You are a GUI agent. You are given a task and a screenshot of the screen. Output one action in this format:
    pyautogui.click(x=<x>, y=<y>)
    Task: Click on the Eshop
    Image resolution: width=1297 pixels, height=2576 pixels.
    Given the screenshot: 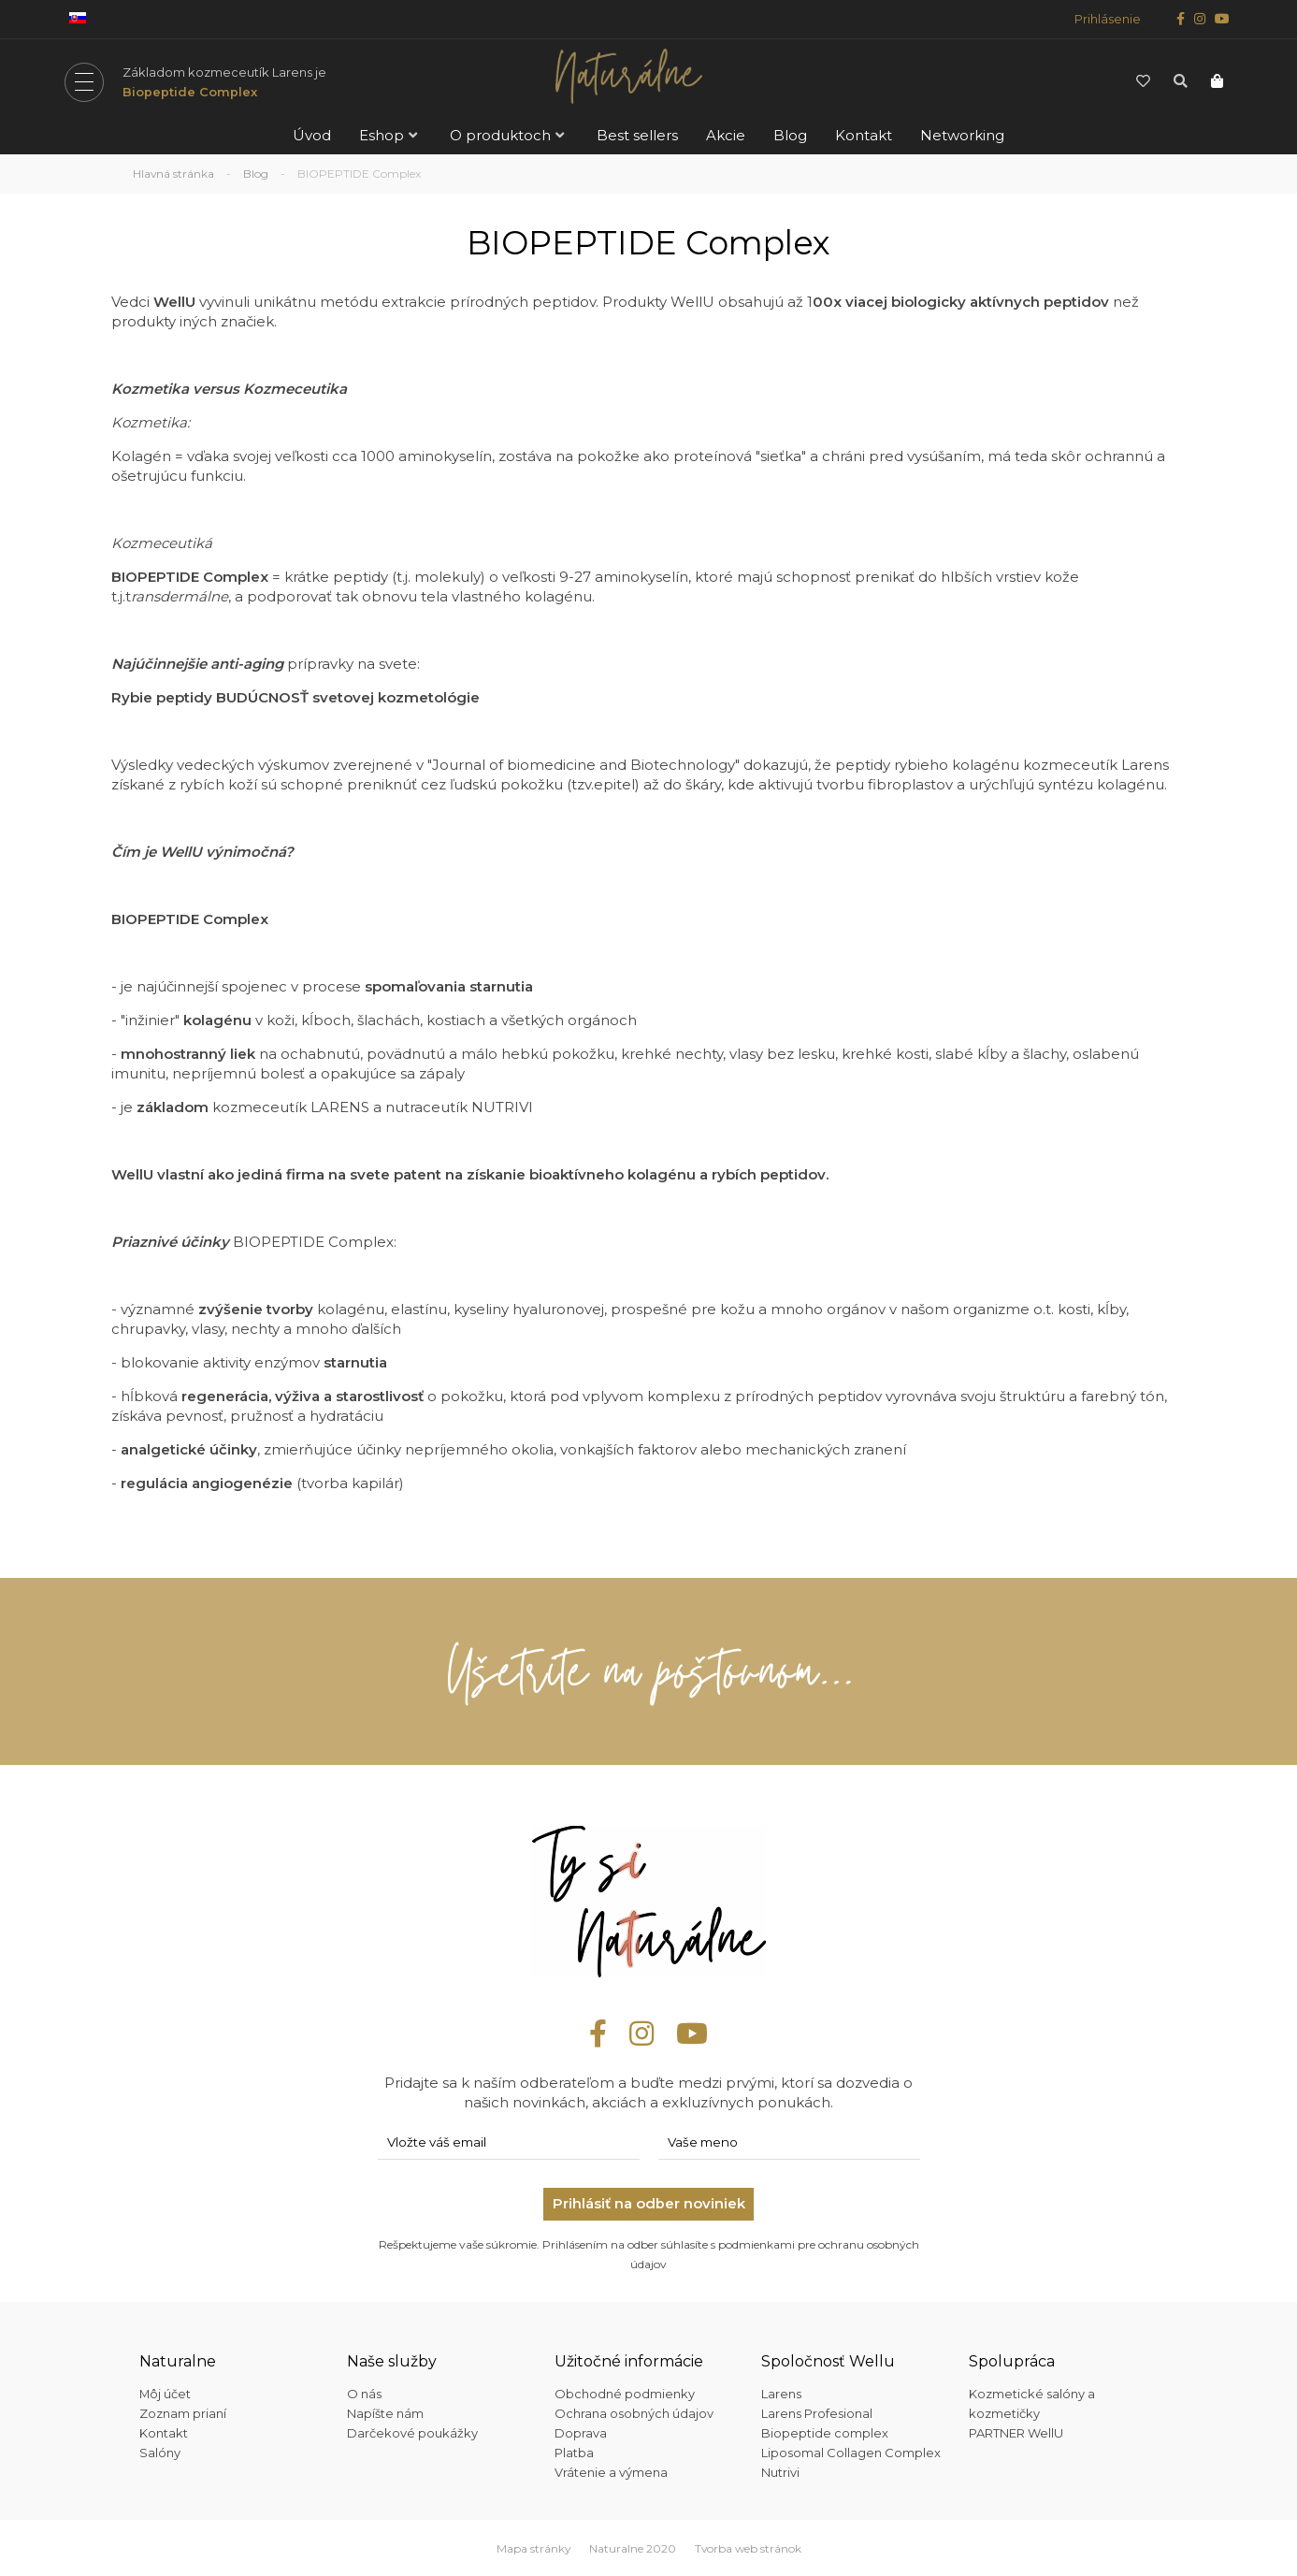 What is the action you would take?
    pyautogui.click(x=381, y=135)
    